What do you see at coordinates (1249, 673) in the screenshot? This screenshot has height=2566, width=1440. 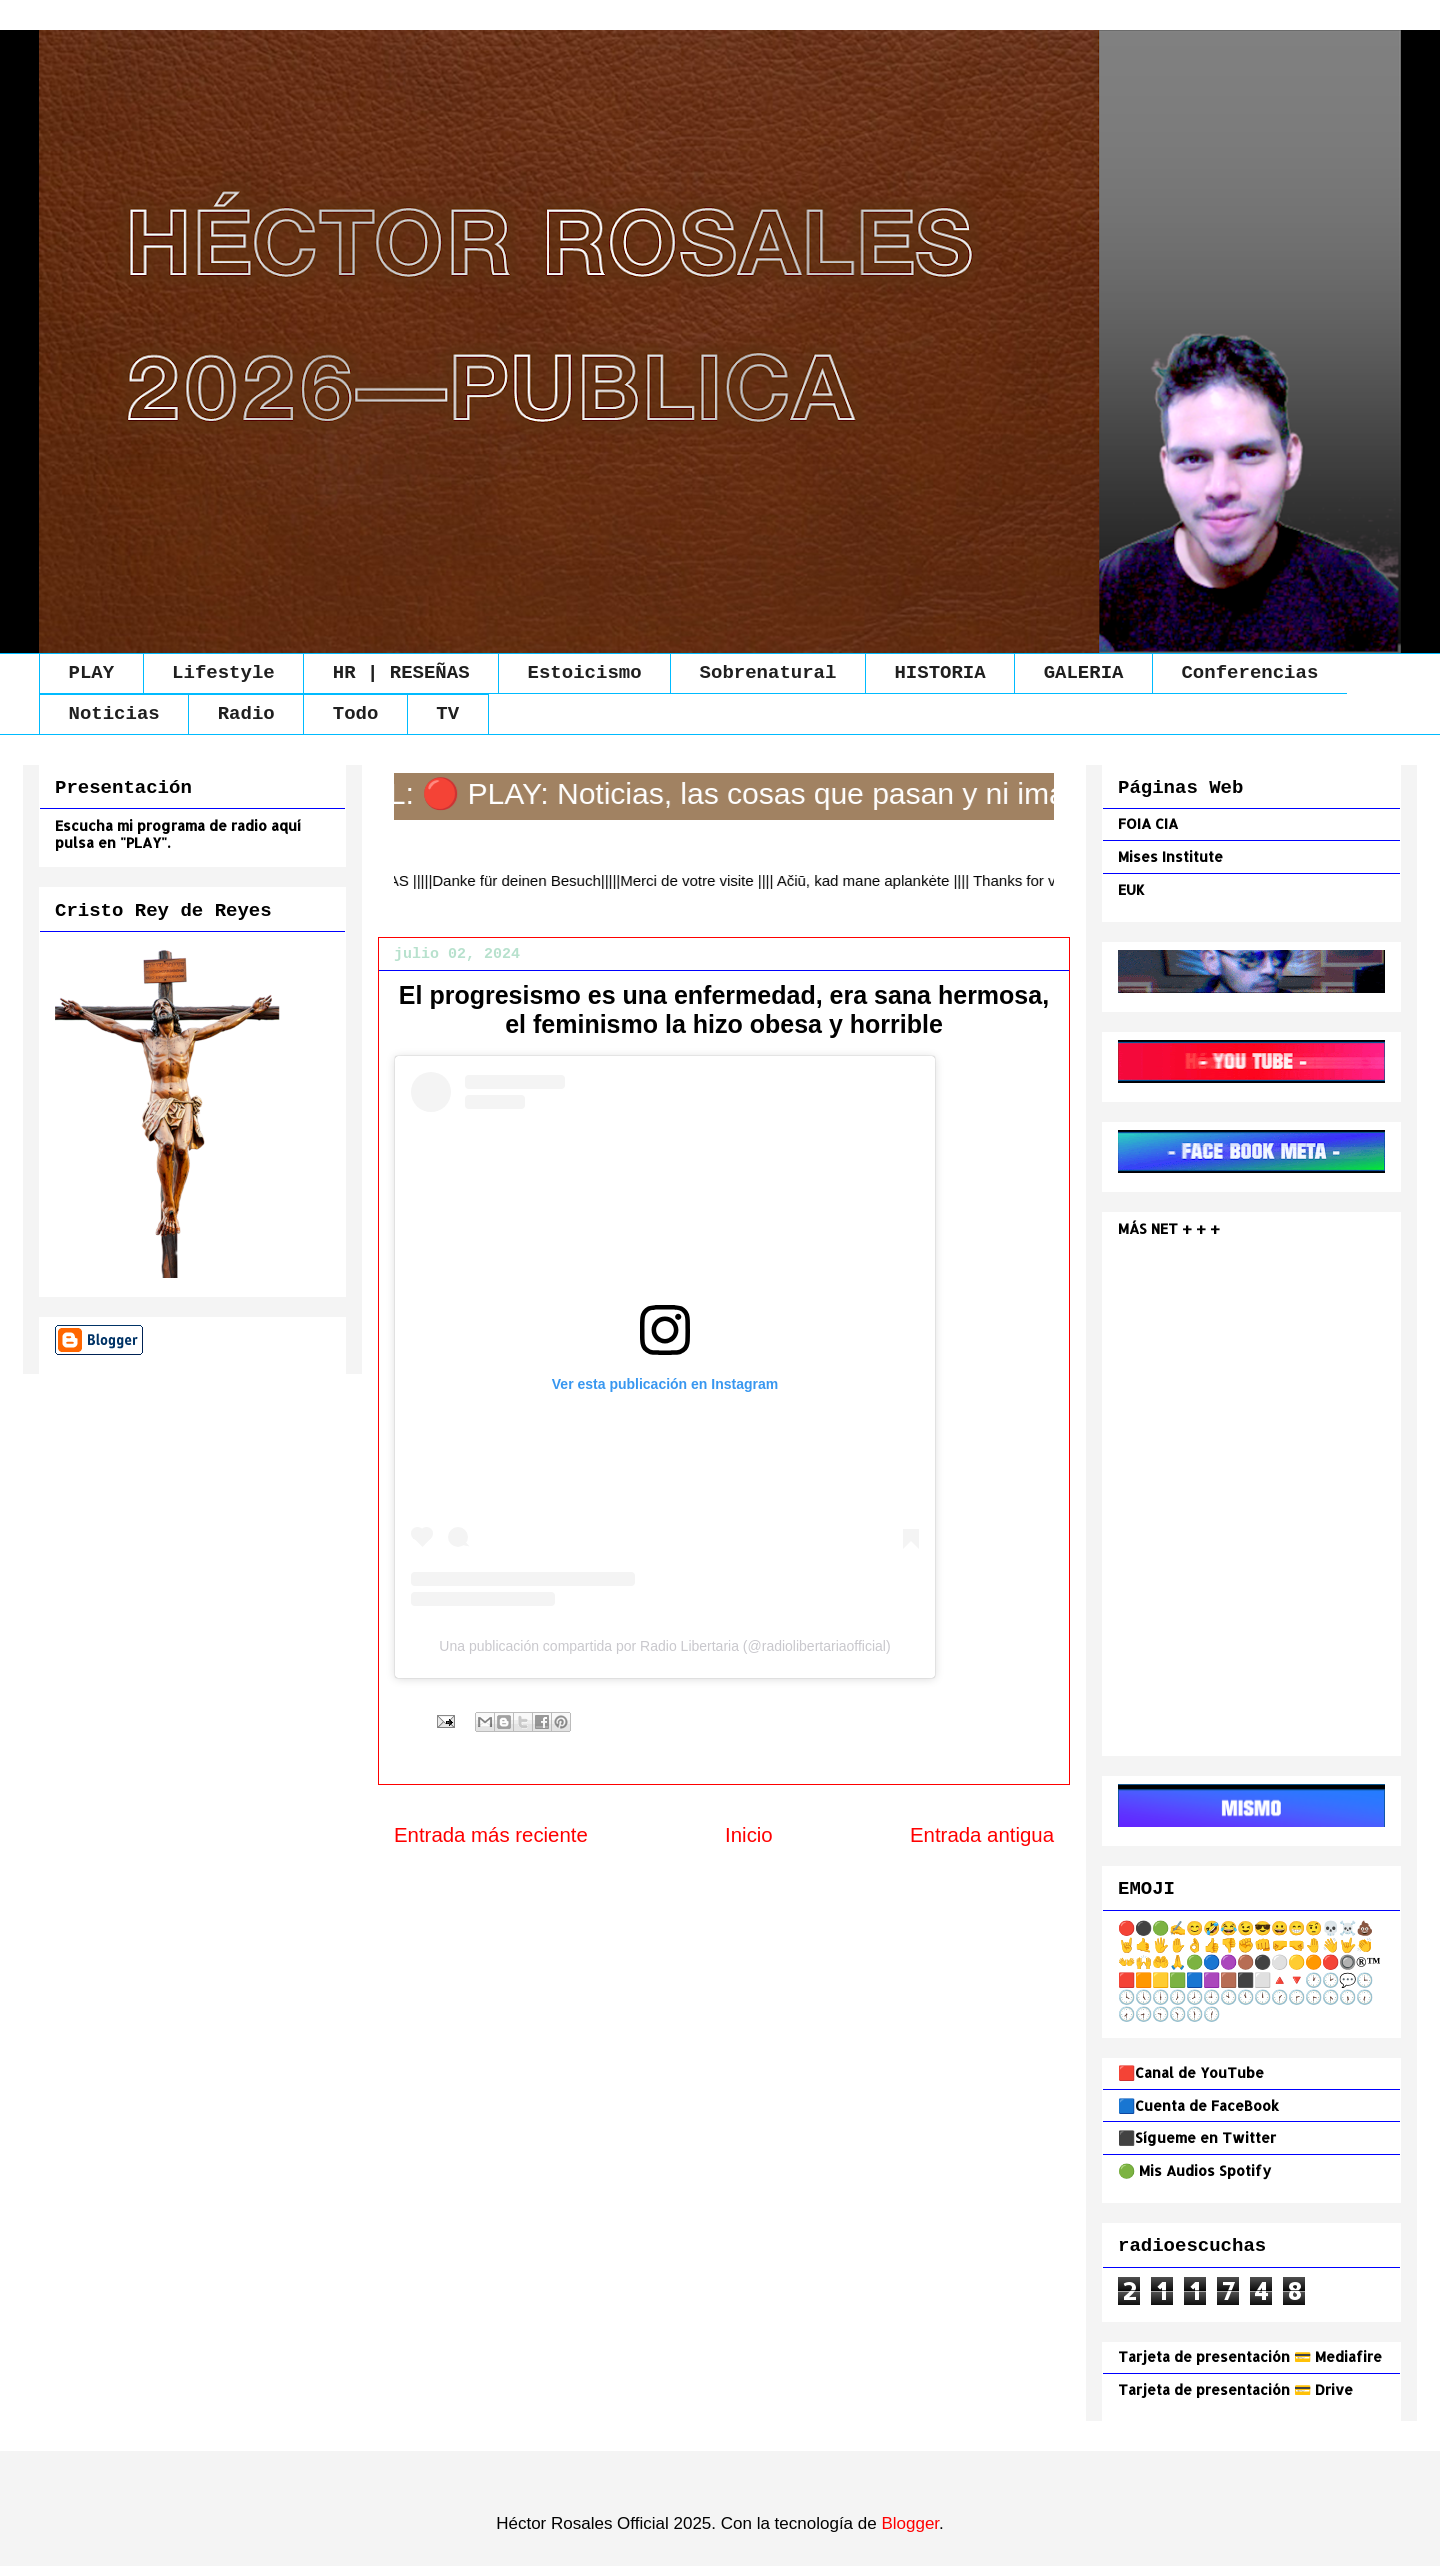 I see `Conferencias` at bounding box center [1249, 673].